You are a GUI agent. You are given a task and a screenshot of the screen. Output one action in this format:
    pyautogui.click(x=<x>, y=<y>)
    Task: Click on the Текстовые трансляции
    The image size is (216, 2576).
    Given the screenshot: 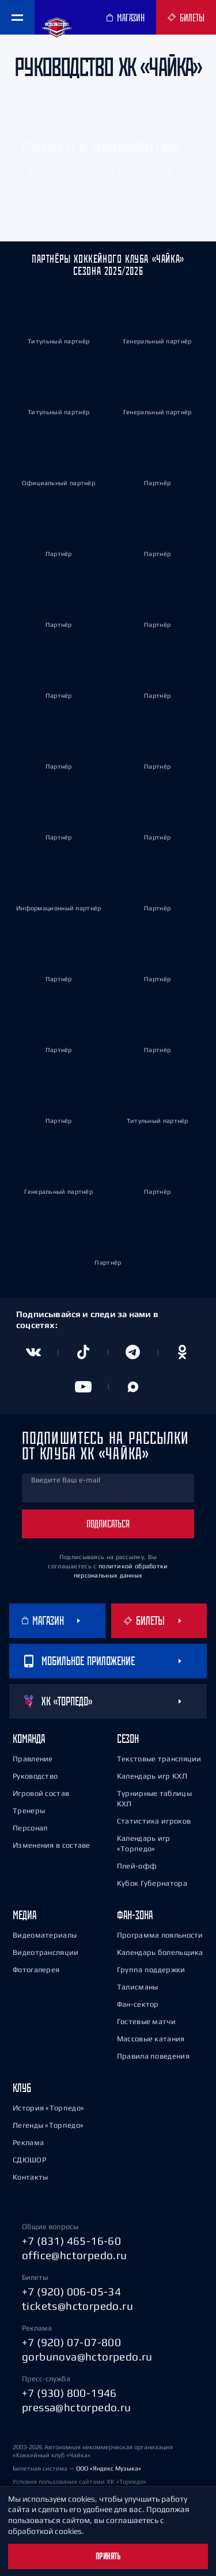 What is the action you would take?
    pyautogui.click(x=159, y=1758)
    